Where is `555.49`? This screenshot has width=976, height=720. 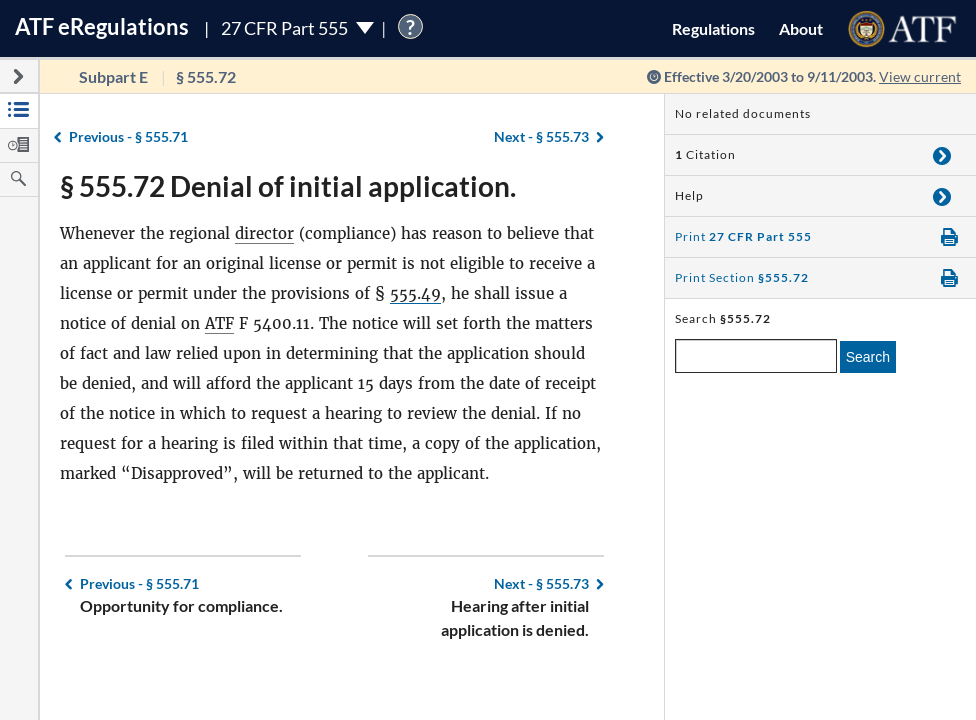
555.49 is located at coordinates (415, 293).